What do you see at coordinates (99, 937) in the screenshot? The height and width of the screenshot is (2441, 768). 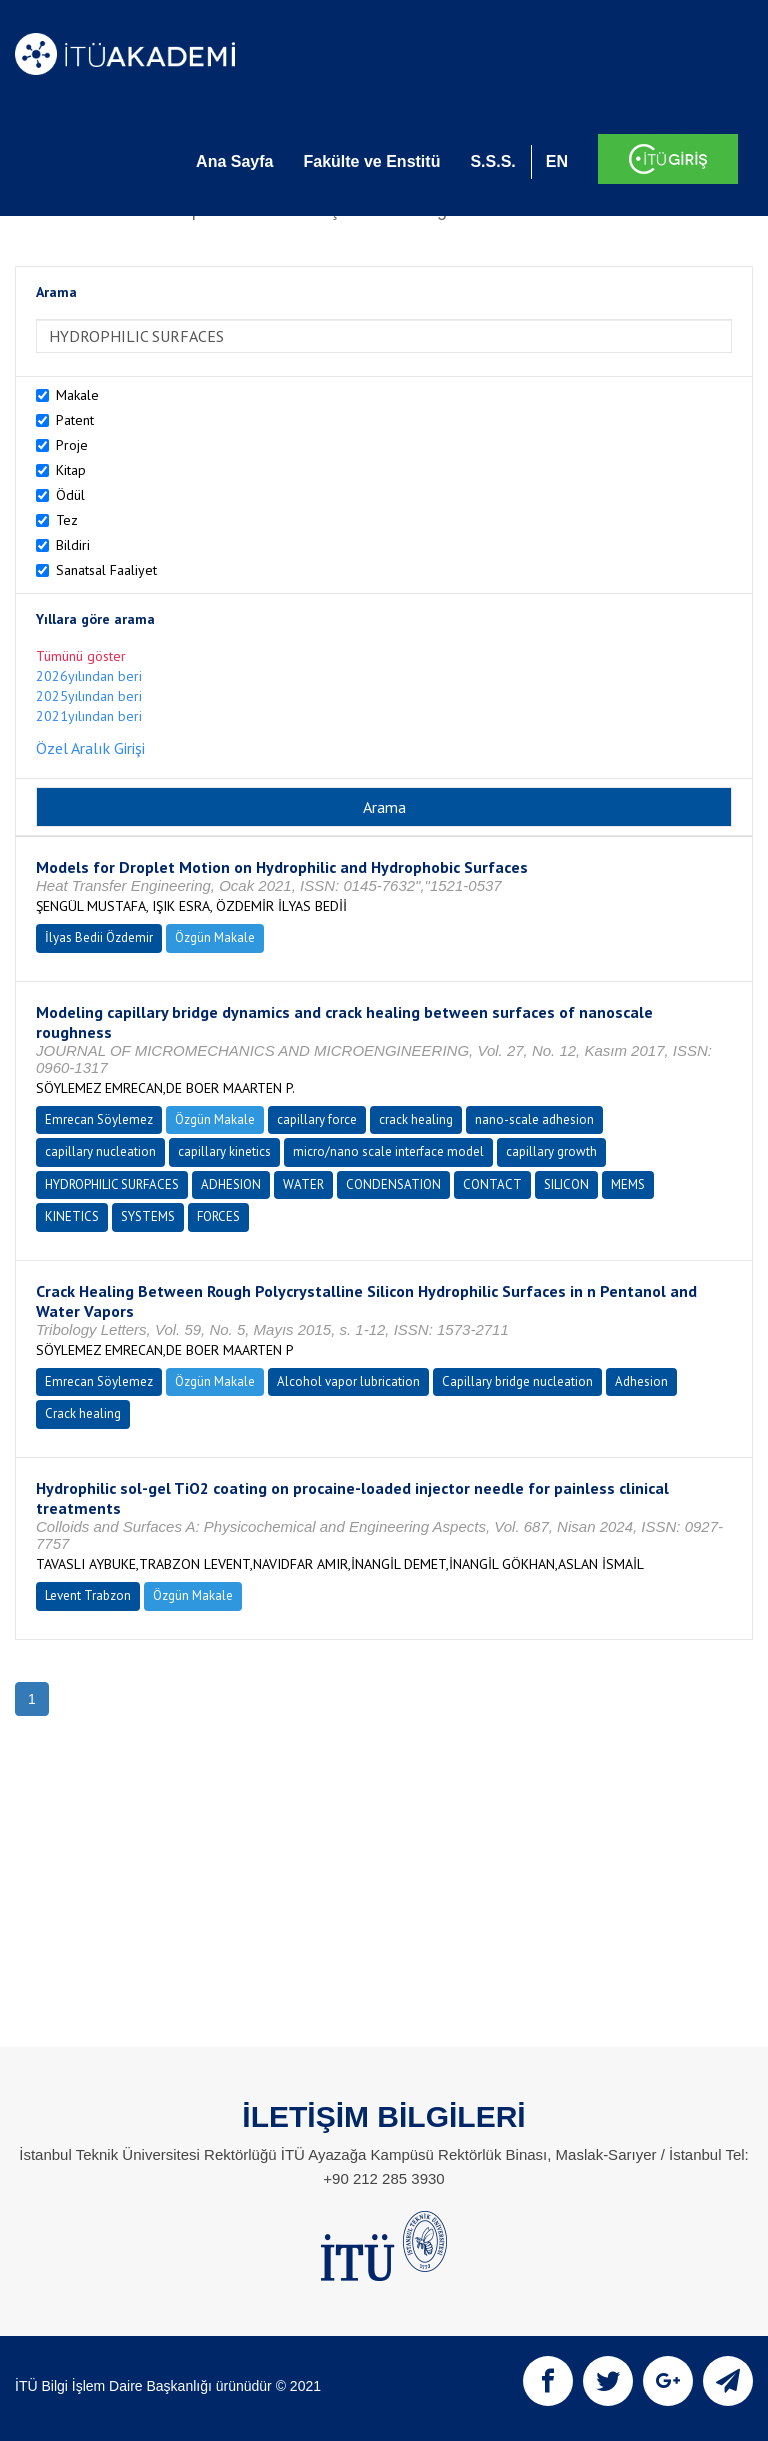 I see `İlyas Bedii Özdemir` at bounding box center [99, 937].